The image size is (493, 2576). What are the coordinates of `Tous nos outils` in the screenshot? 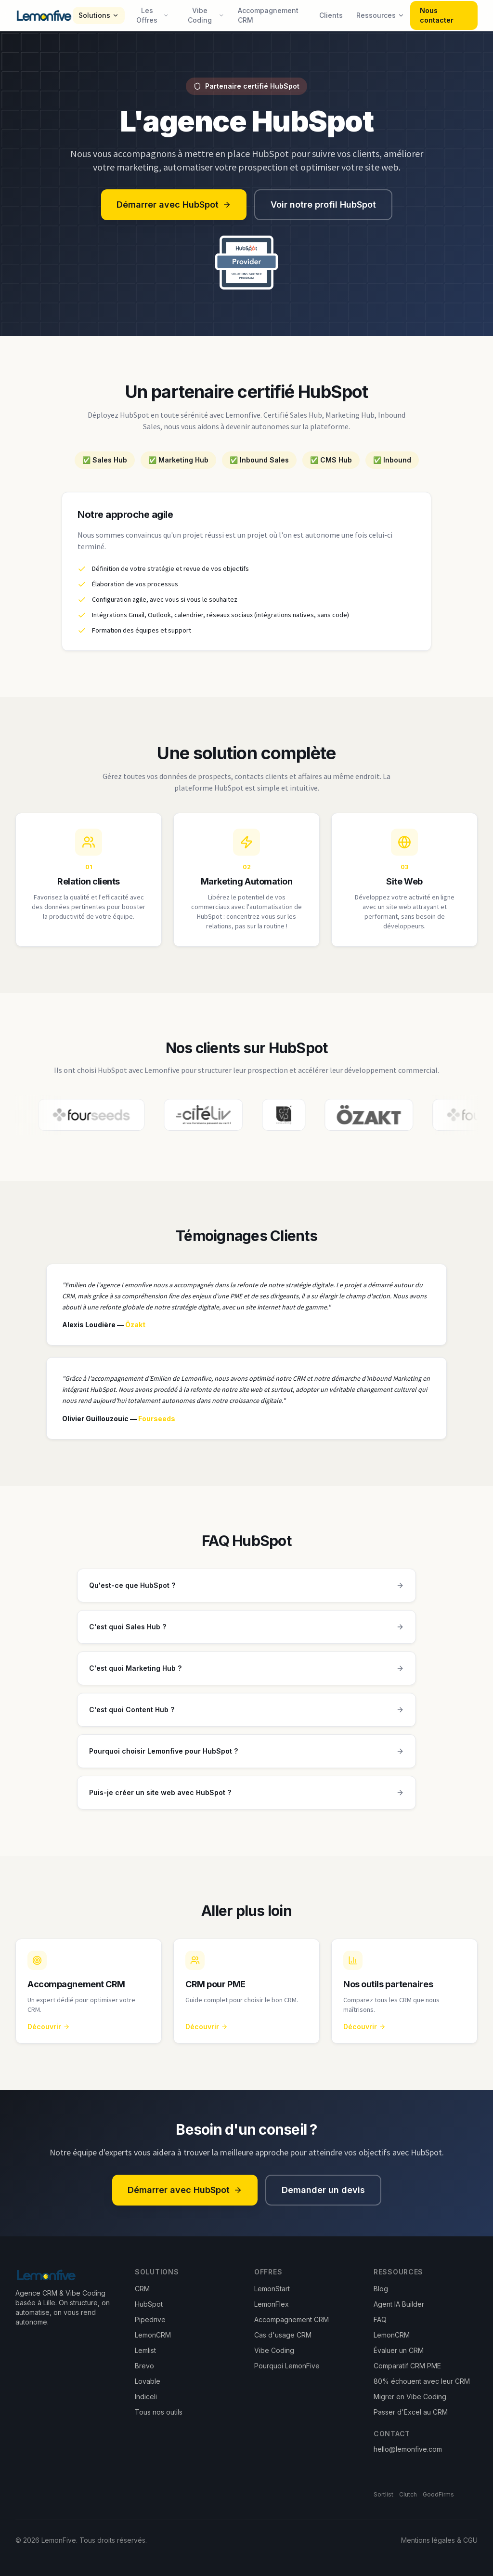 It's located at (158, 2412).